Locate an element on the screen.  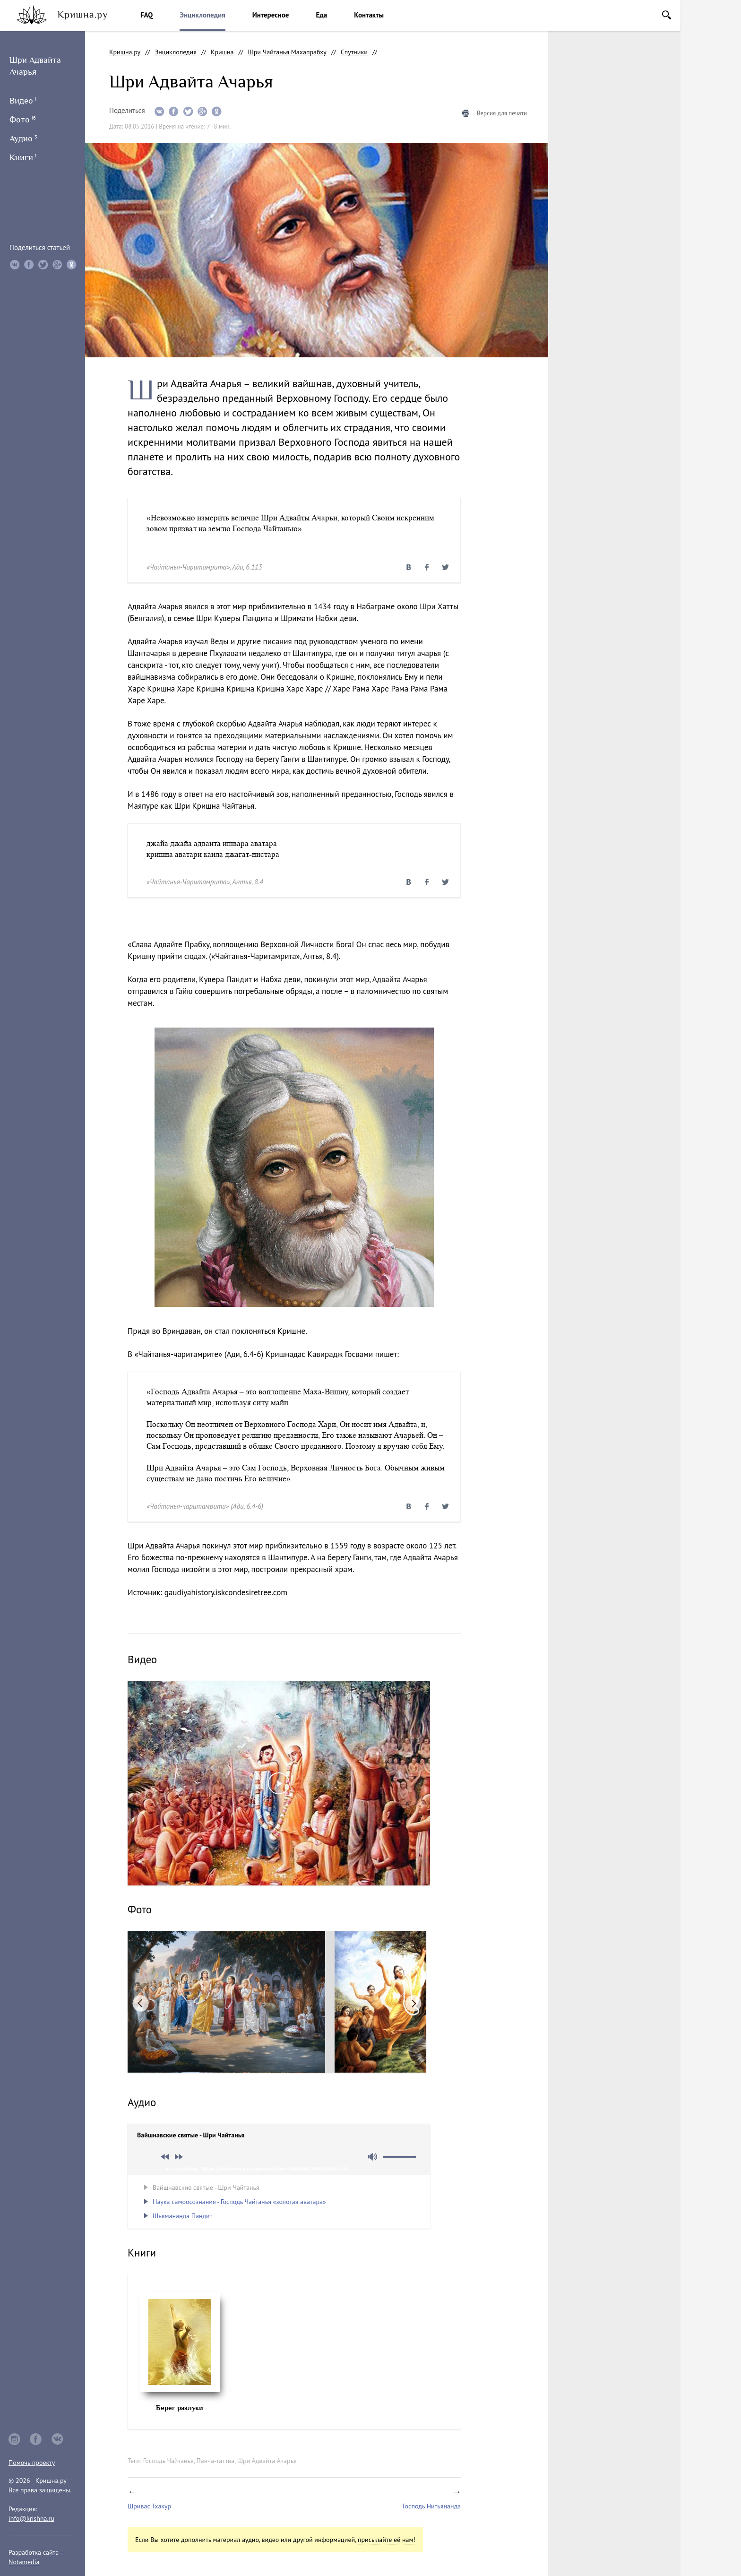
Помочь проекту is located at coordinates (32, 2462).